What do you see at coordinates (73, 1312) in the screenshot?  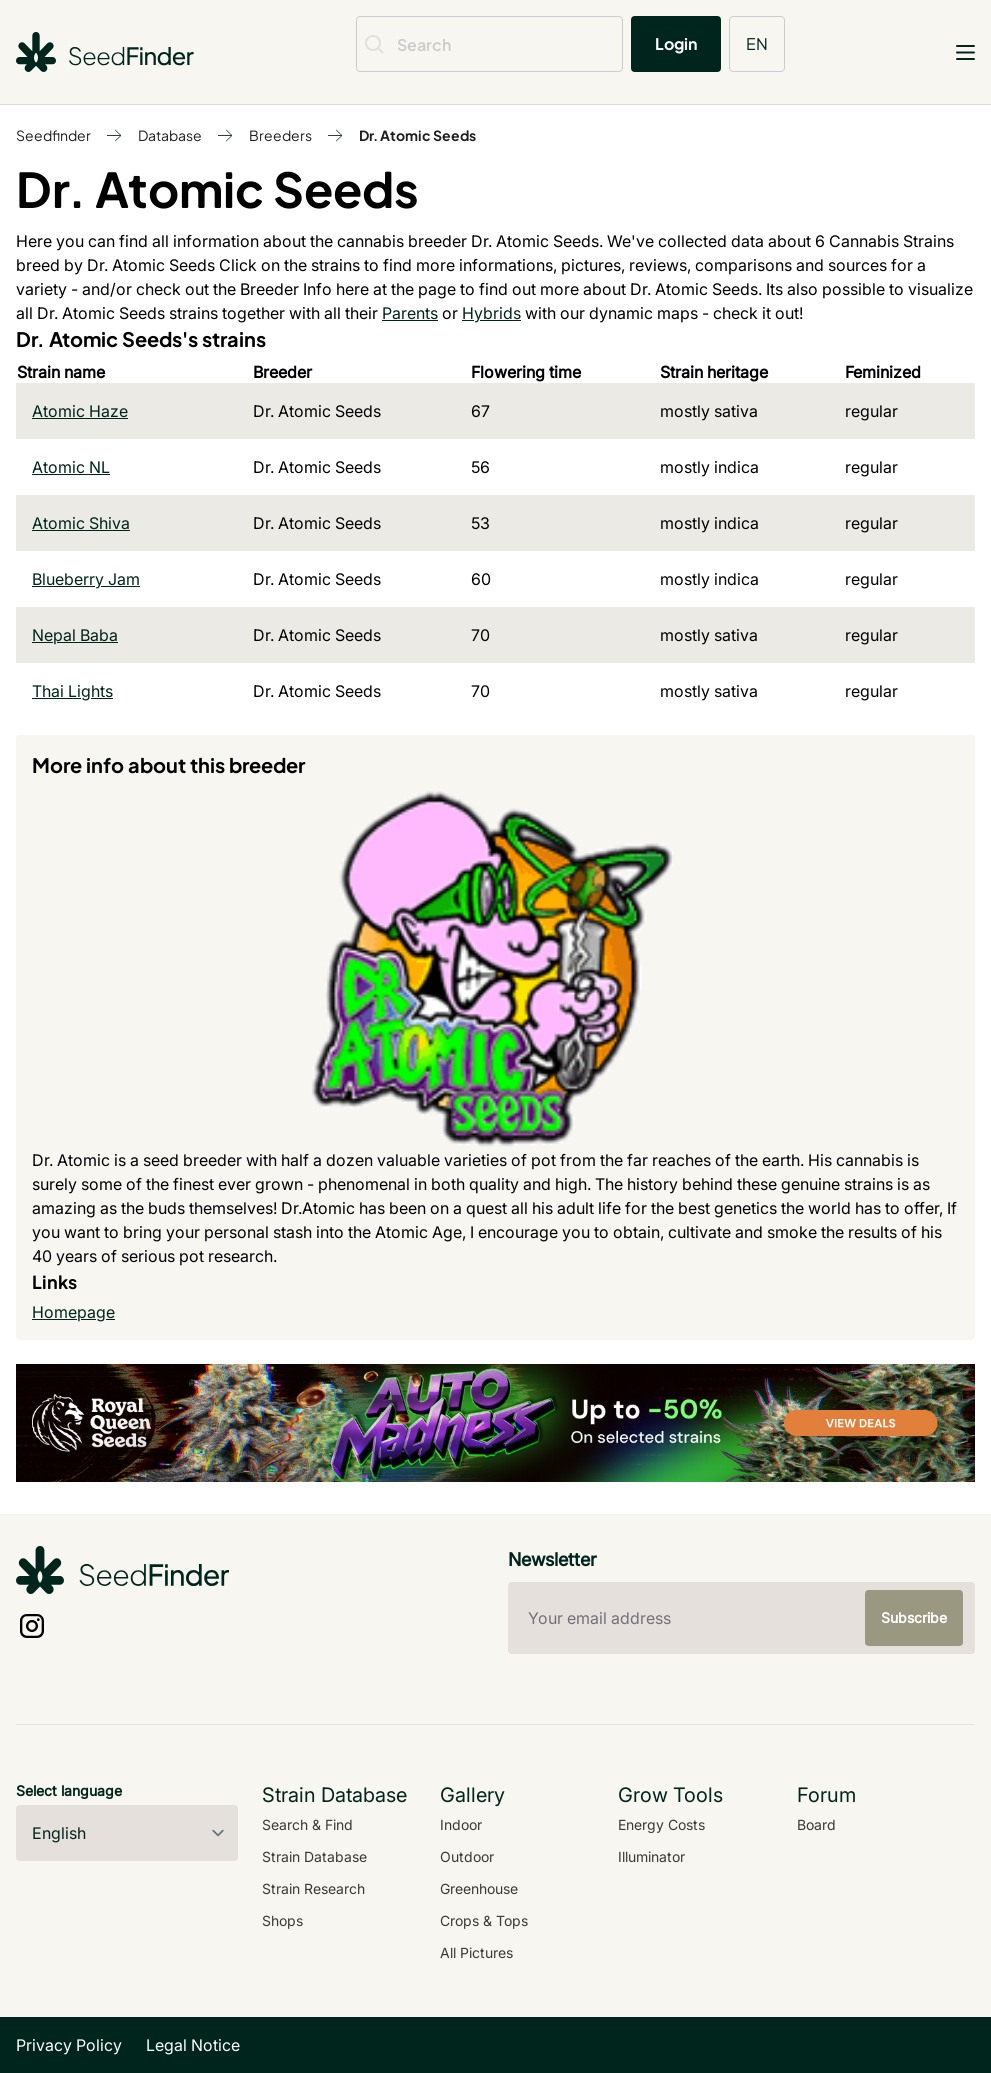 I see `Homepage` at bounding box center [73, 1312].